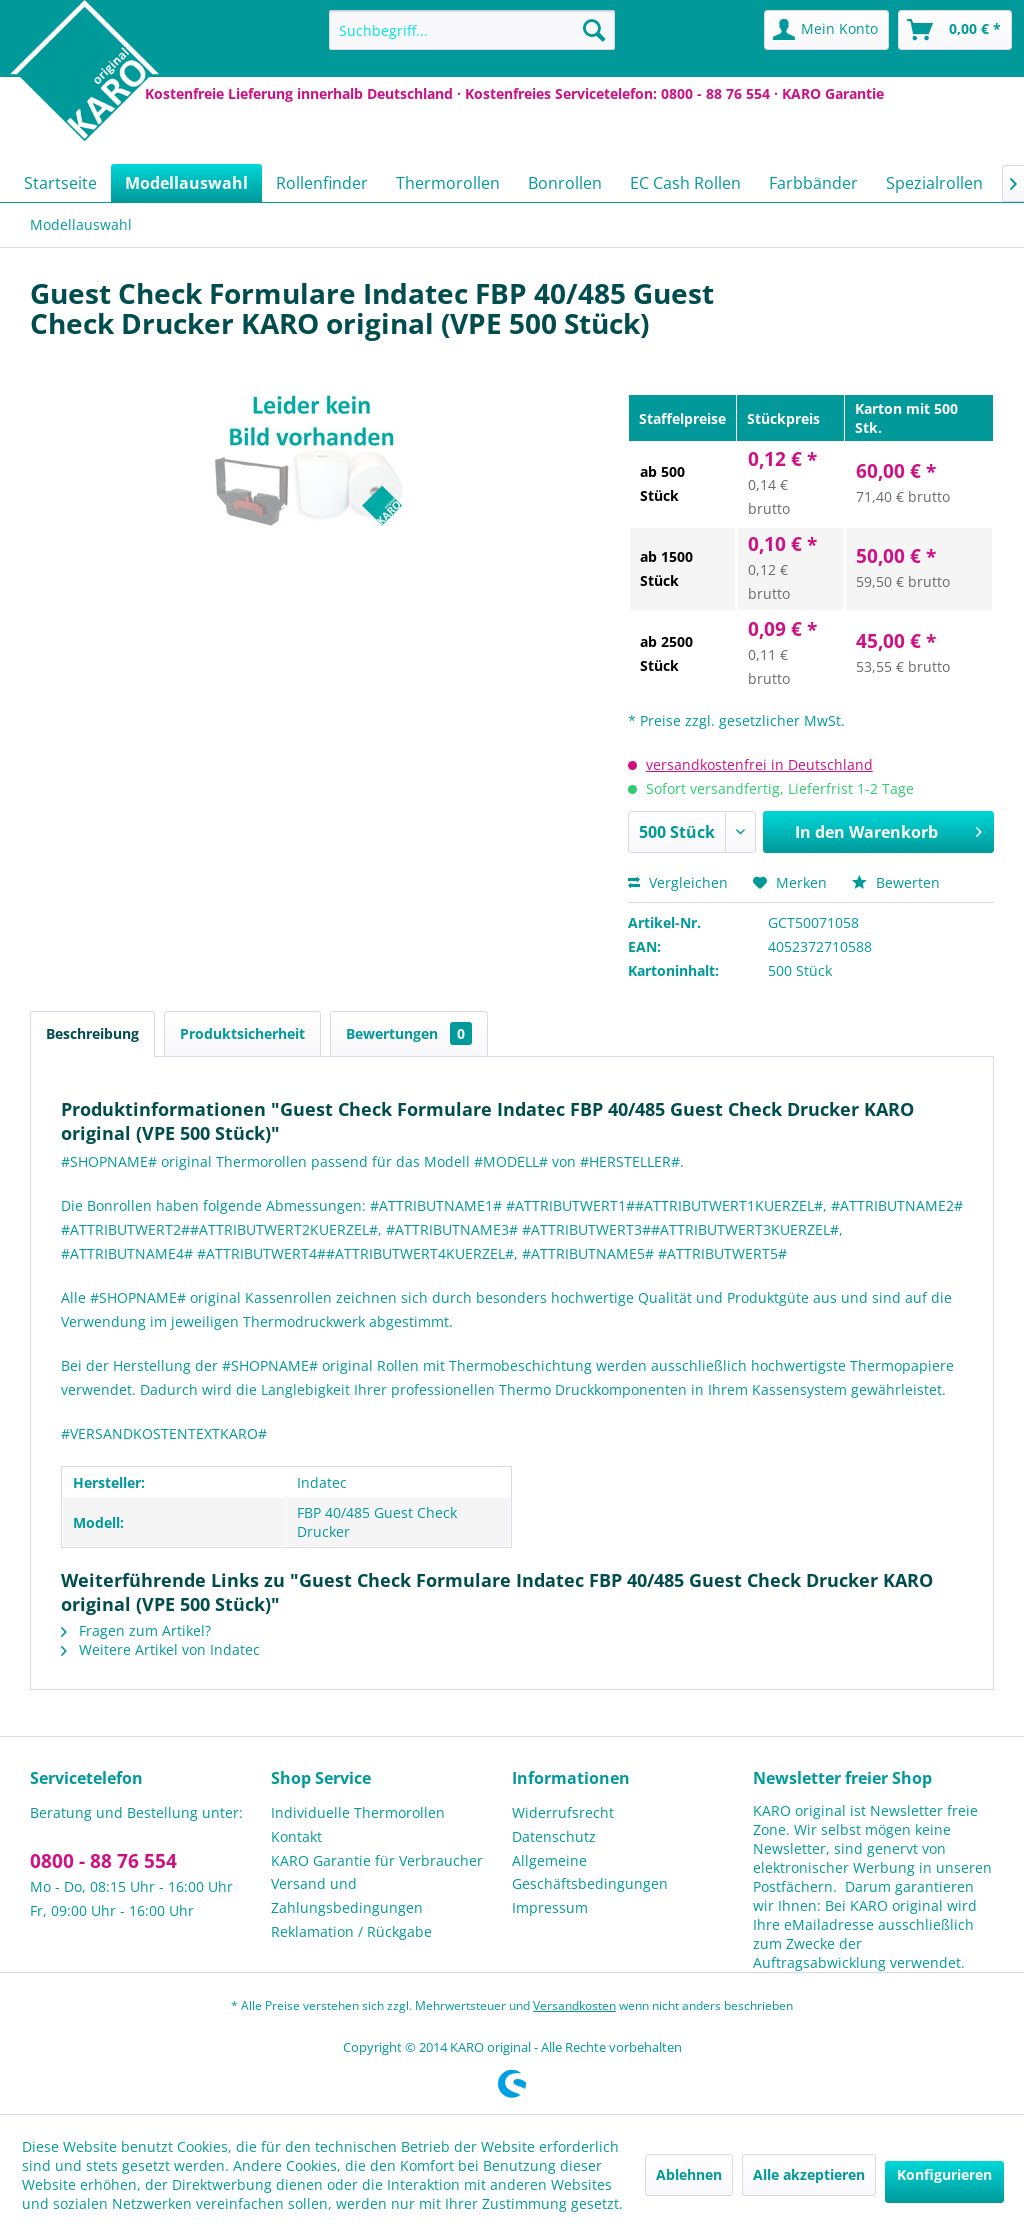  I want to click on Fragen zum Artikel?, so click(136, 1630).